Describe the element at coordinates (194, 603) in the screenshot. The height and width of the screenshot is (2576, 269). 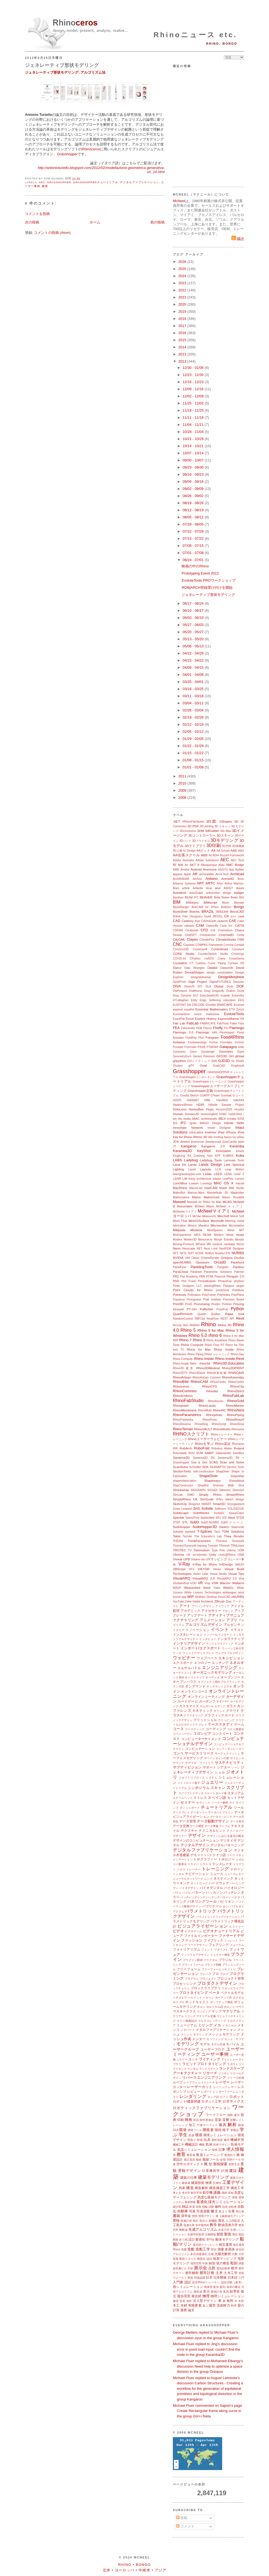
I see `06/17 - 06/24` at that location.